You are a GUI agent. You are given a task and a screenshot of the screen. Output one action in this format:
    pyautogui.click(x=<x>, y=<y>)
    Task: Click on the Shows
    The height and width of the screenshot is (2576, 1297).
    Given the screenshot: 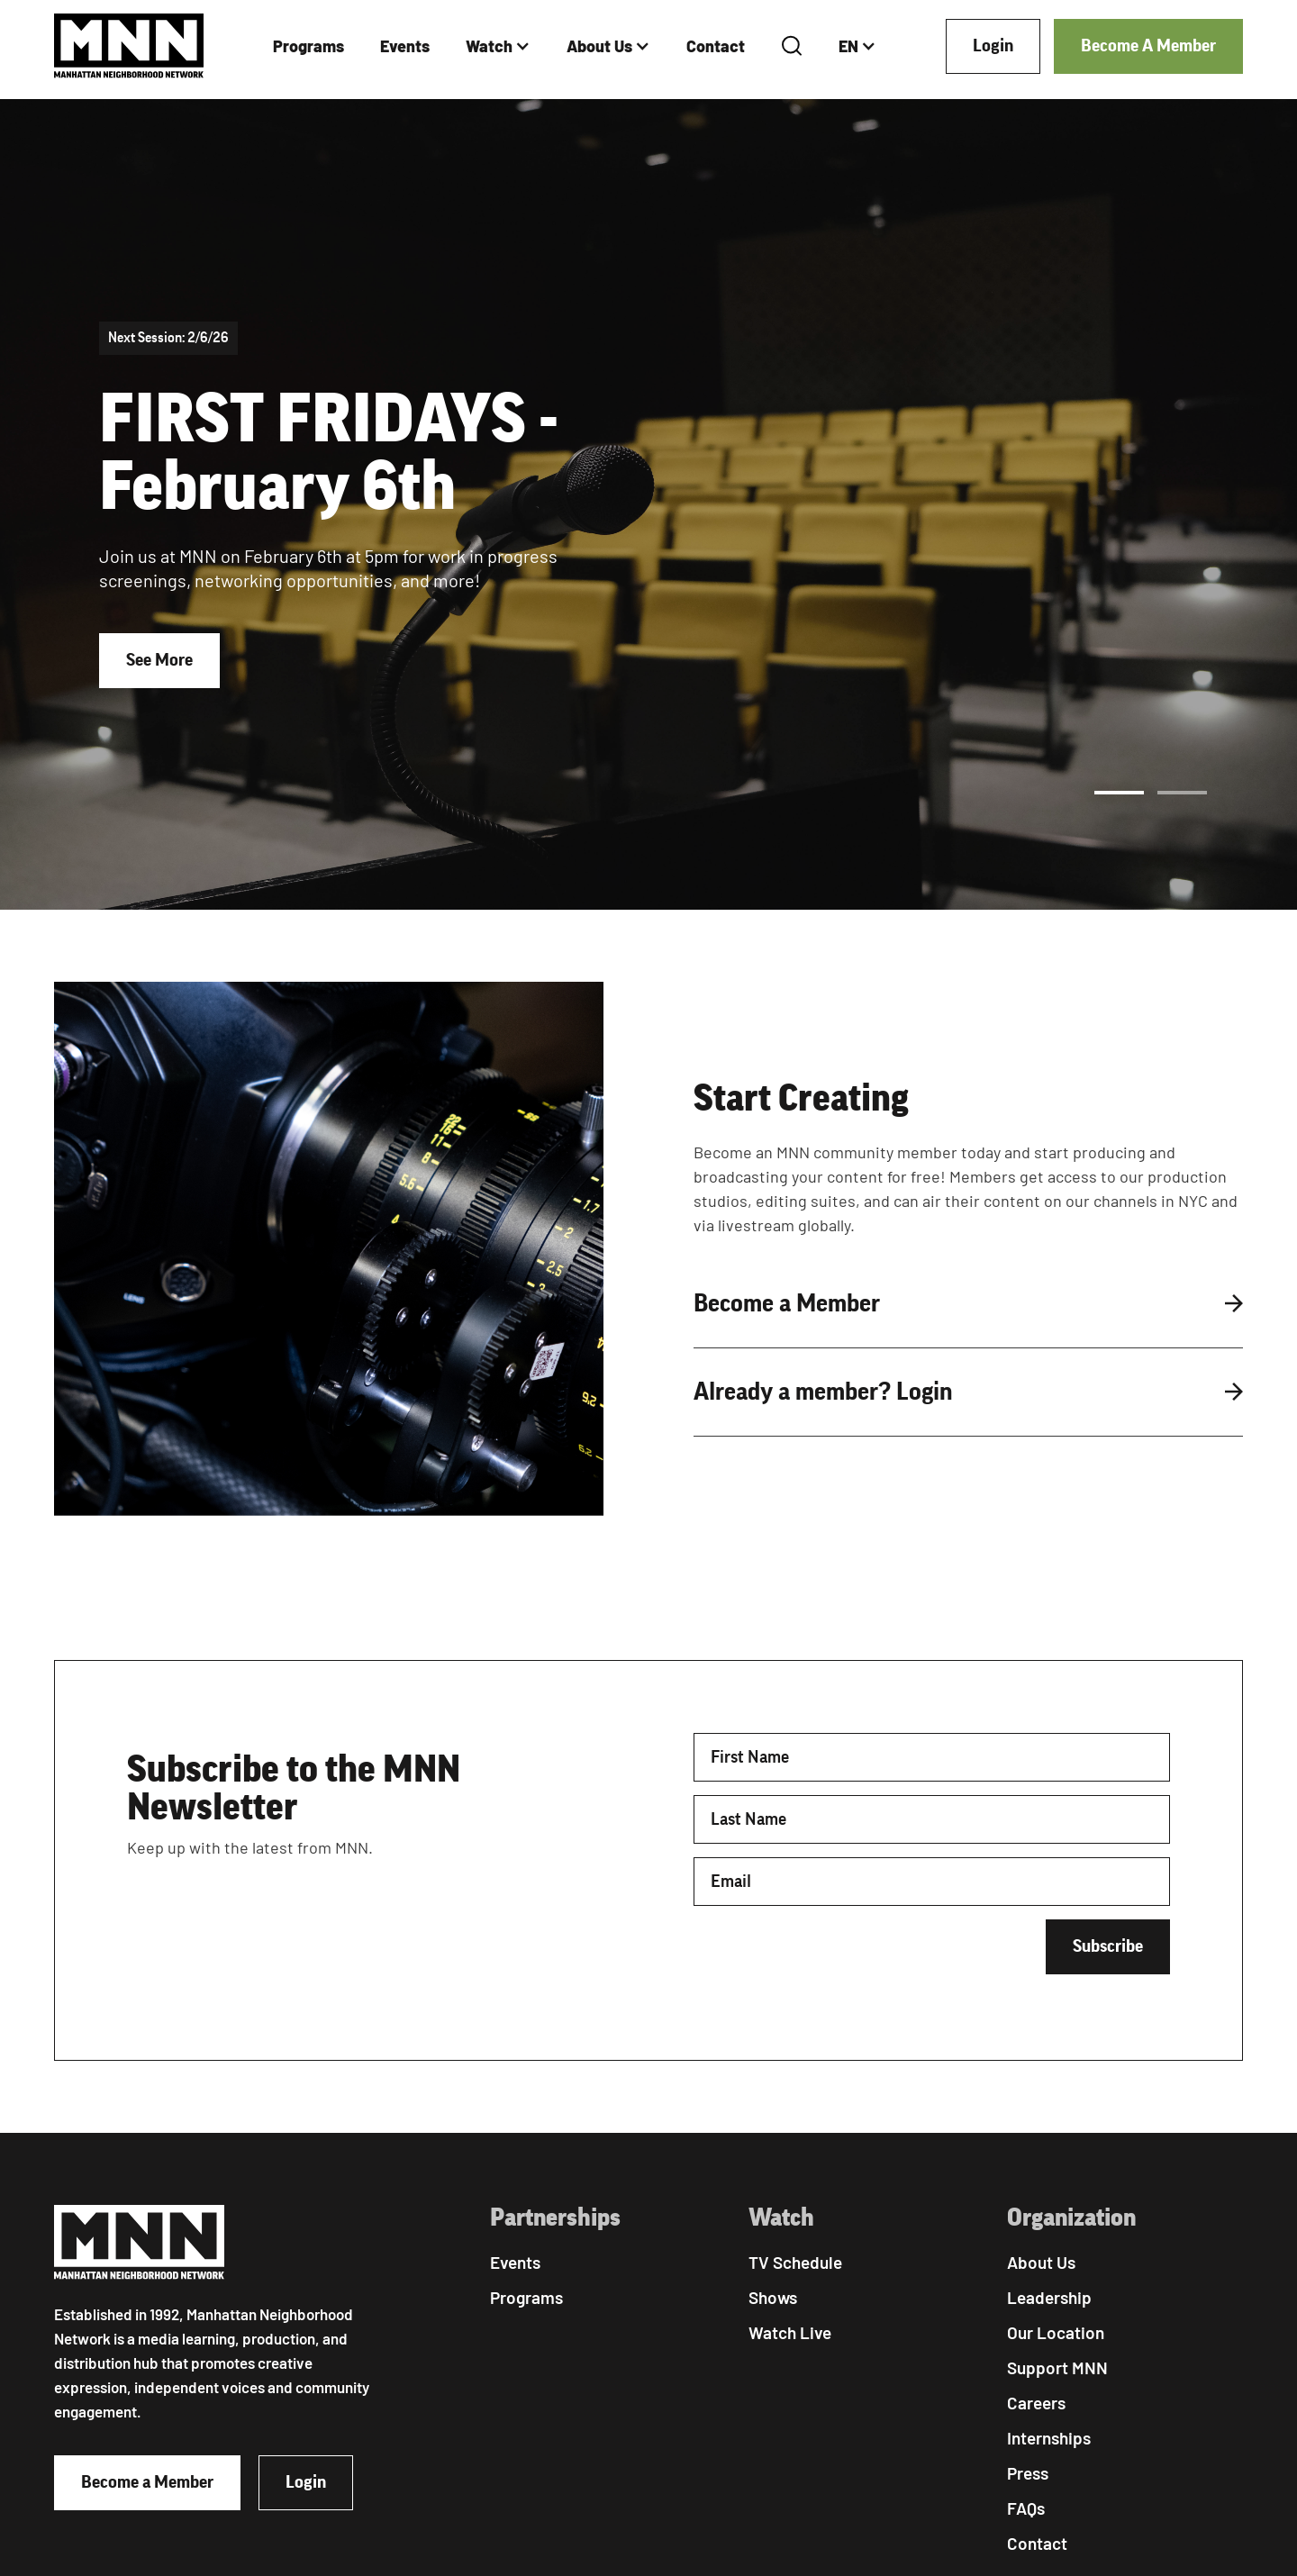 What is the action you would take?
    pyautogui.click(x=772, y=2297)
    